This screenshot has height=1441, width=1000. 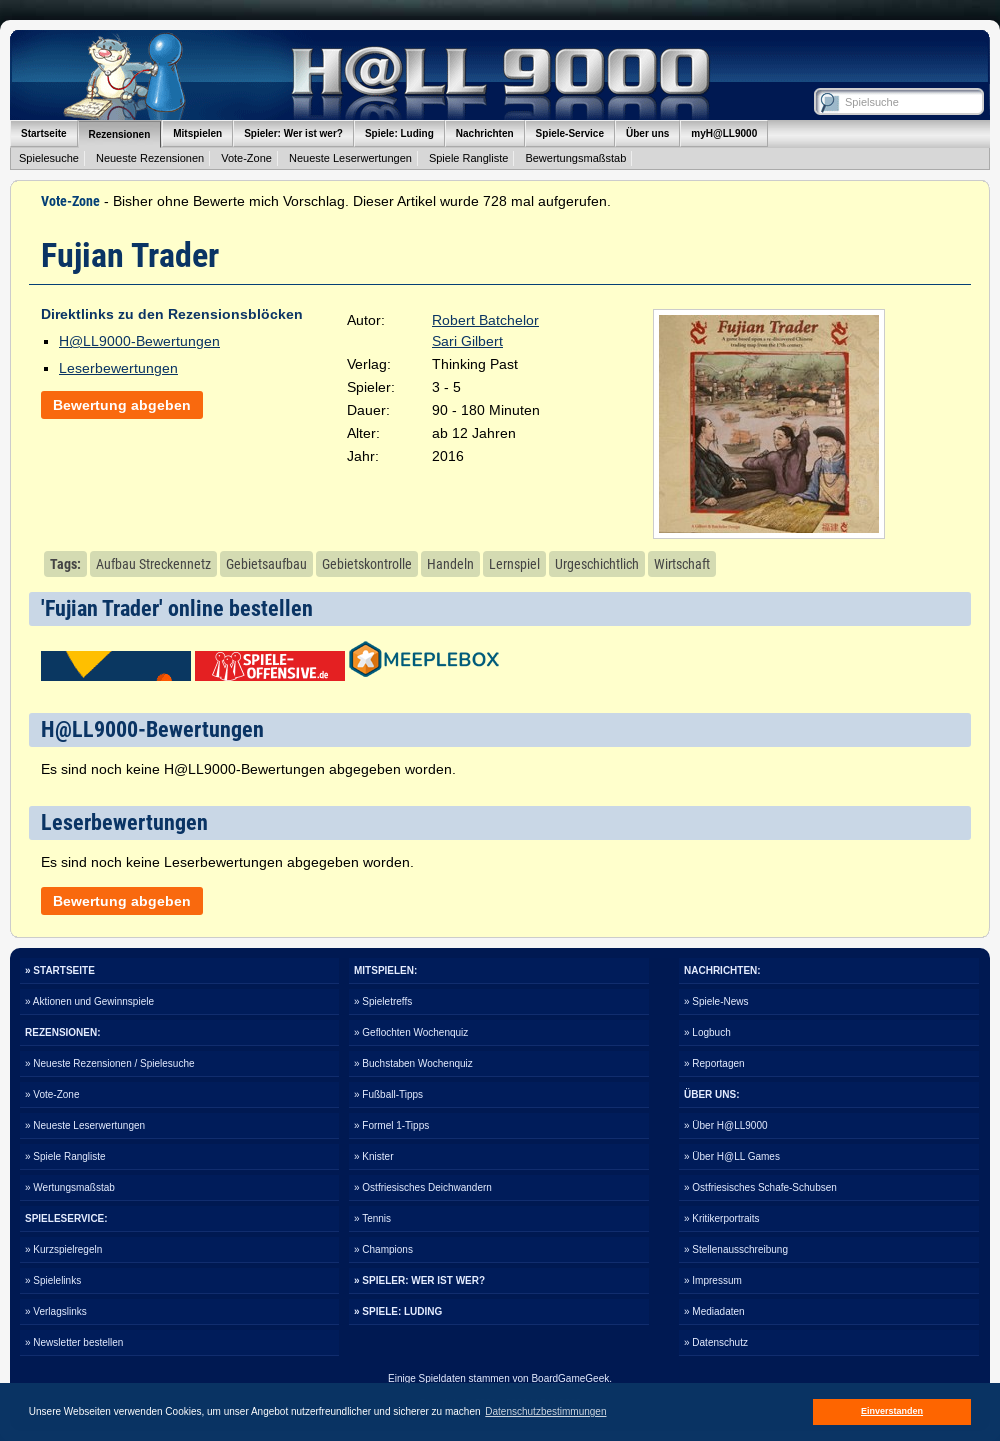 I want to click on » Geflochten Wochenquiz, so click(x=411, y=1032).